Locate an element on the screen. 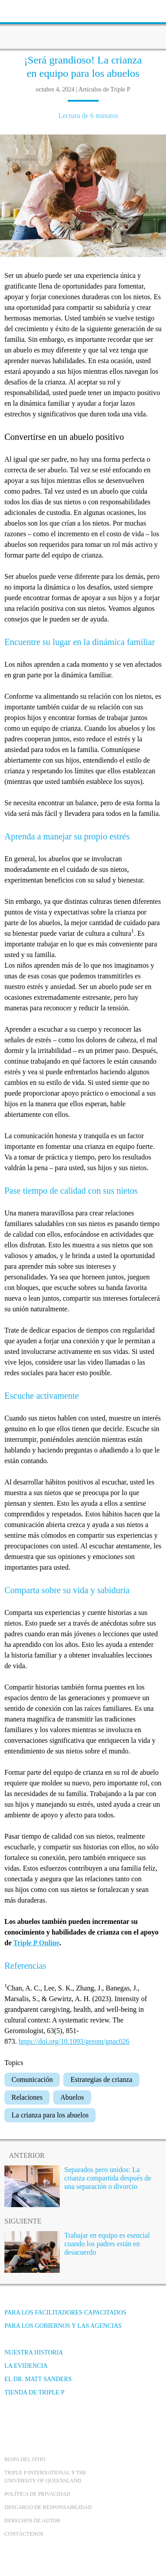 The width and height of the screenshot is (166, 2576). Mapa del Sitio is located at coordinates (24, 2459).